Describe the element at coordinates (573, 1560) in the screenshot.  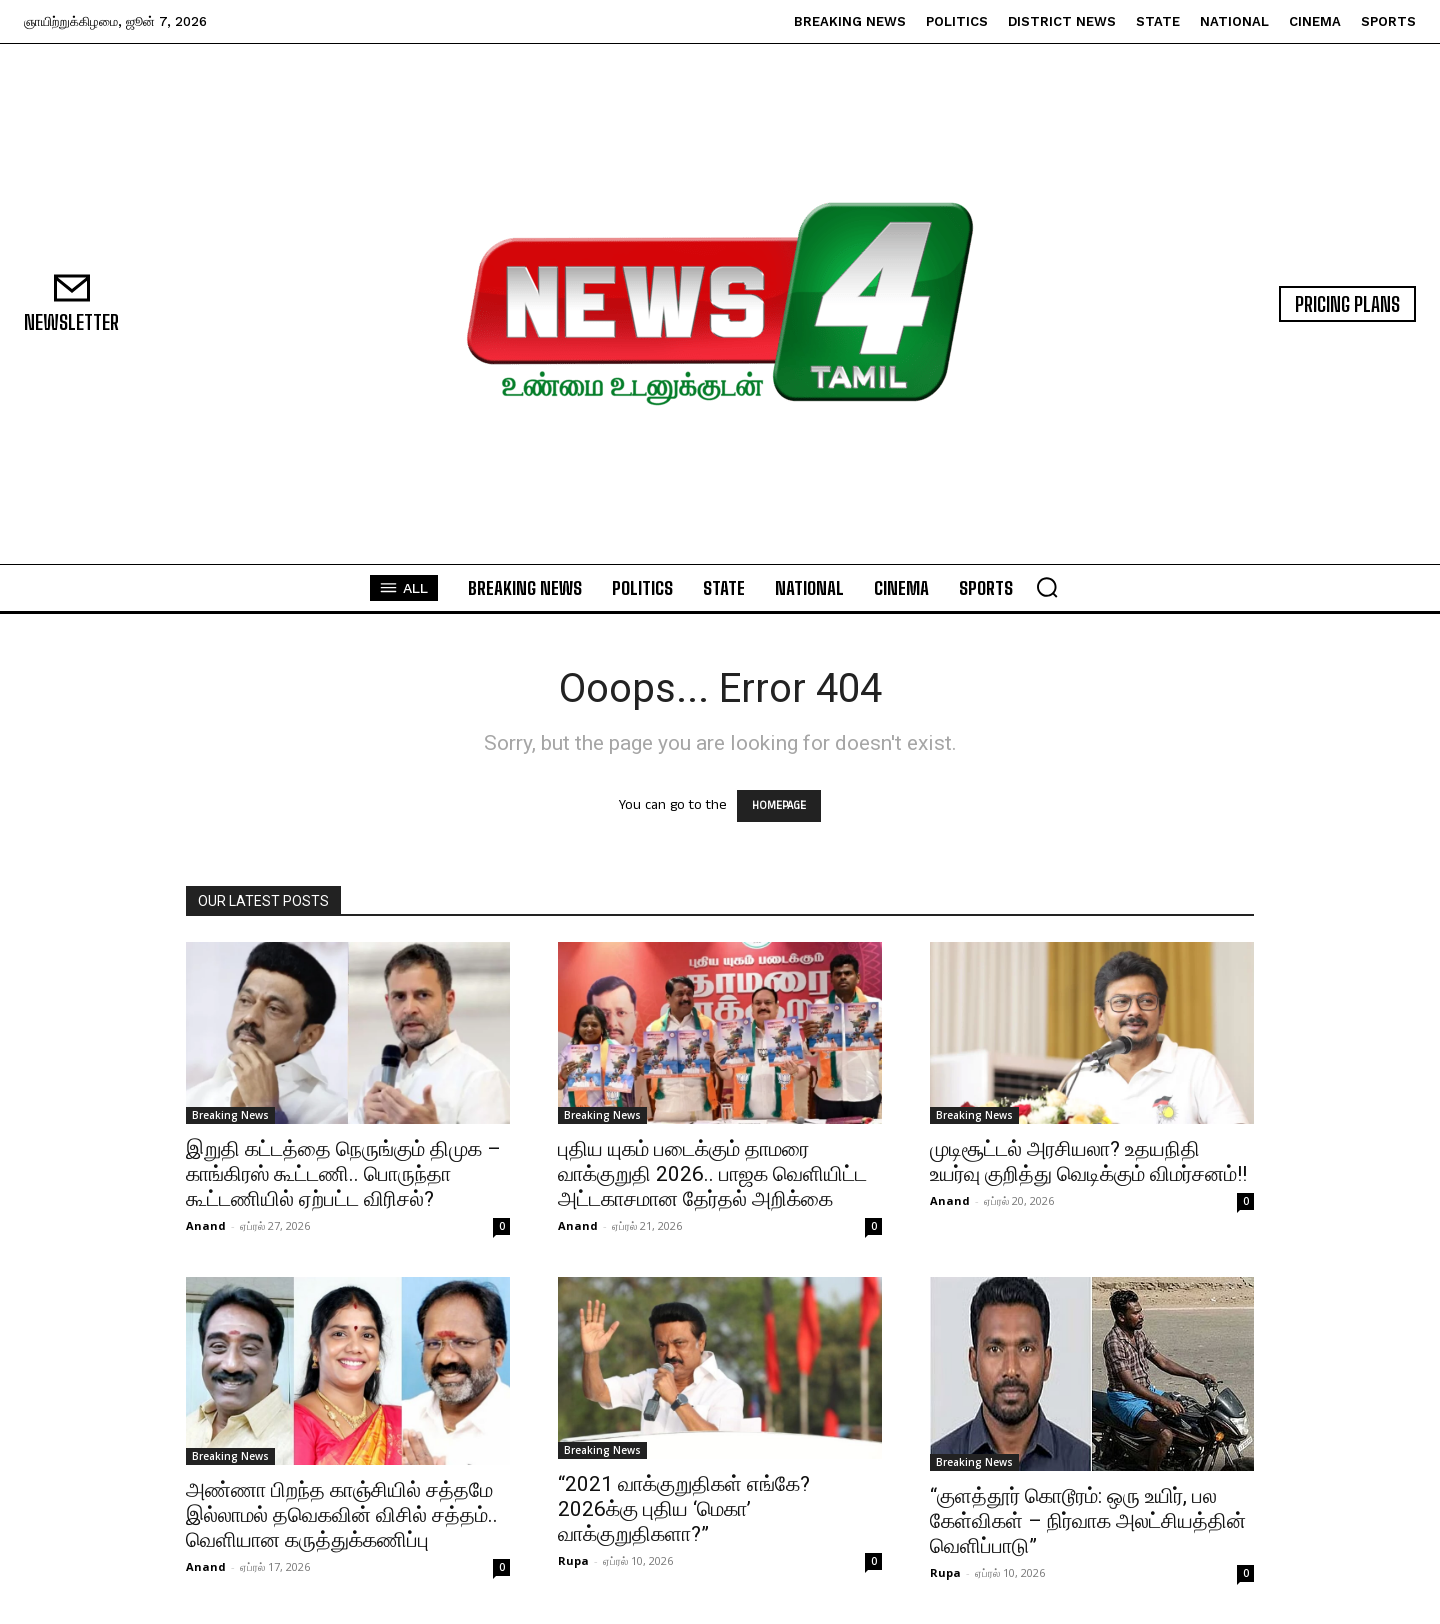
I see `Rupa` at that location.